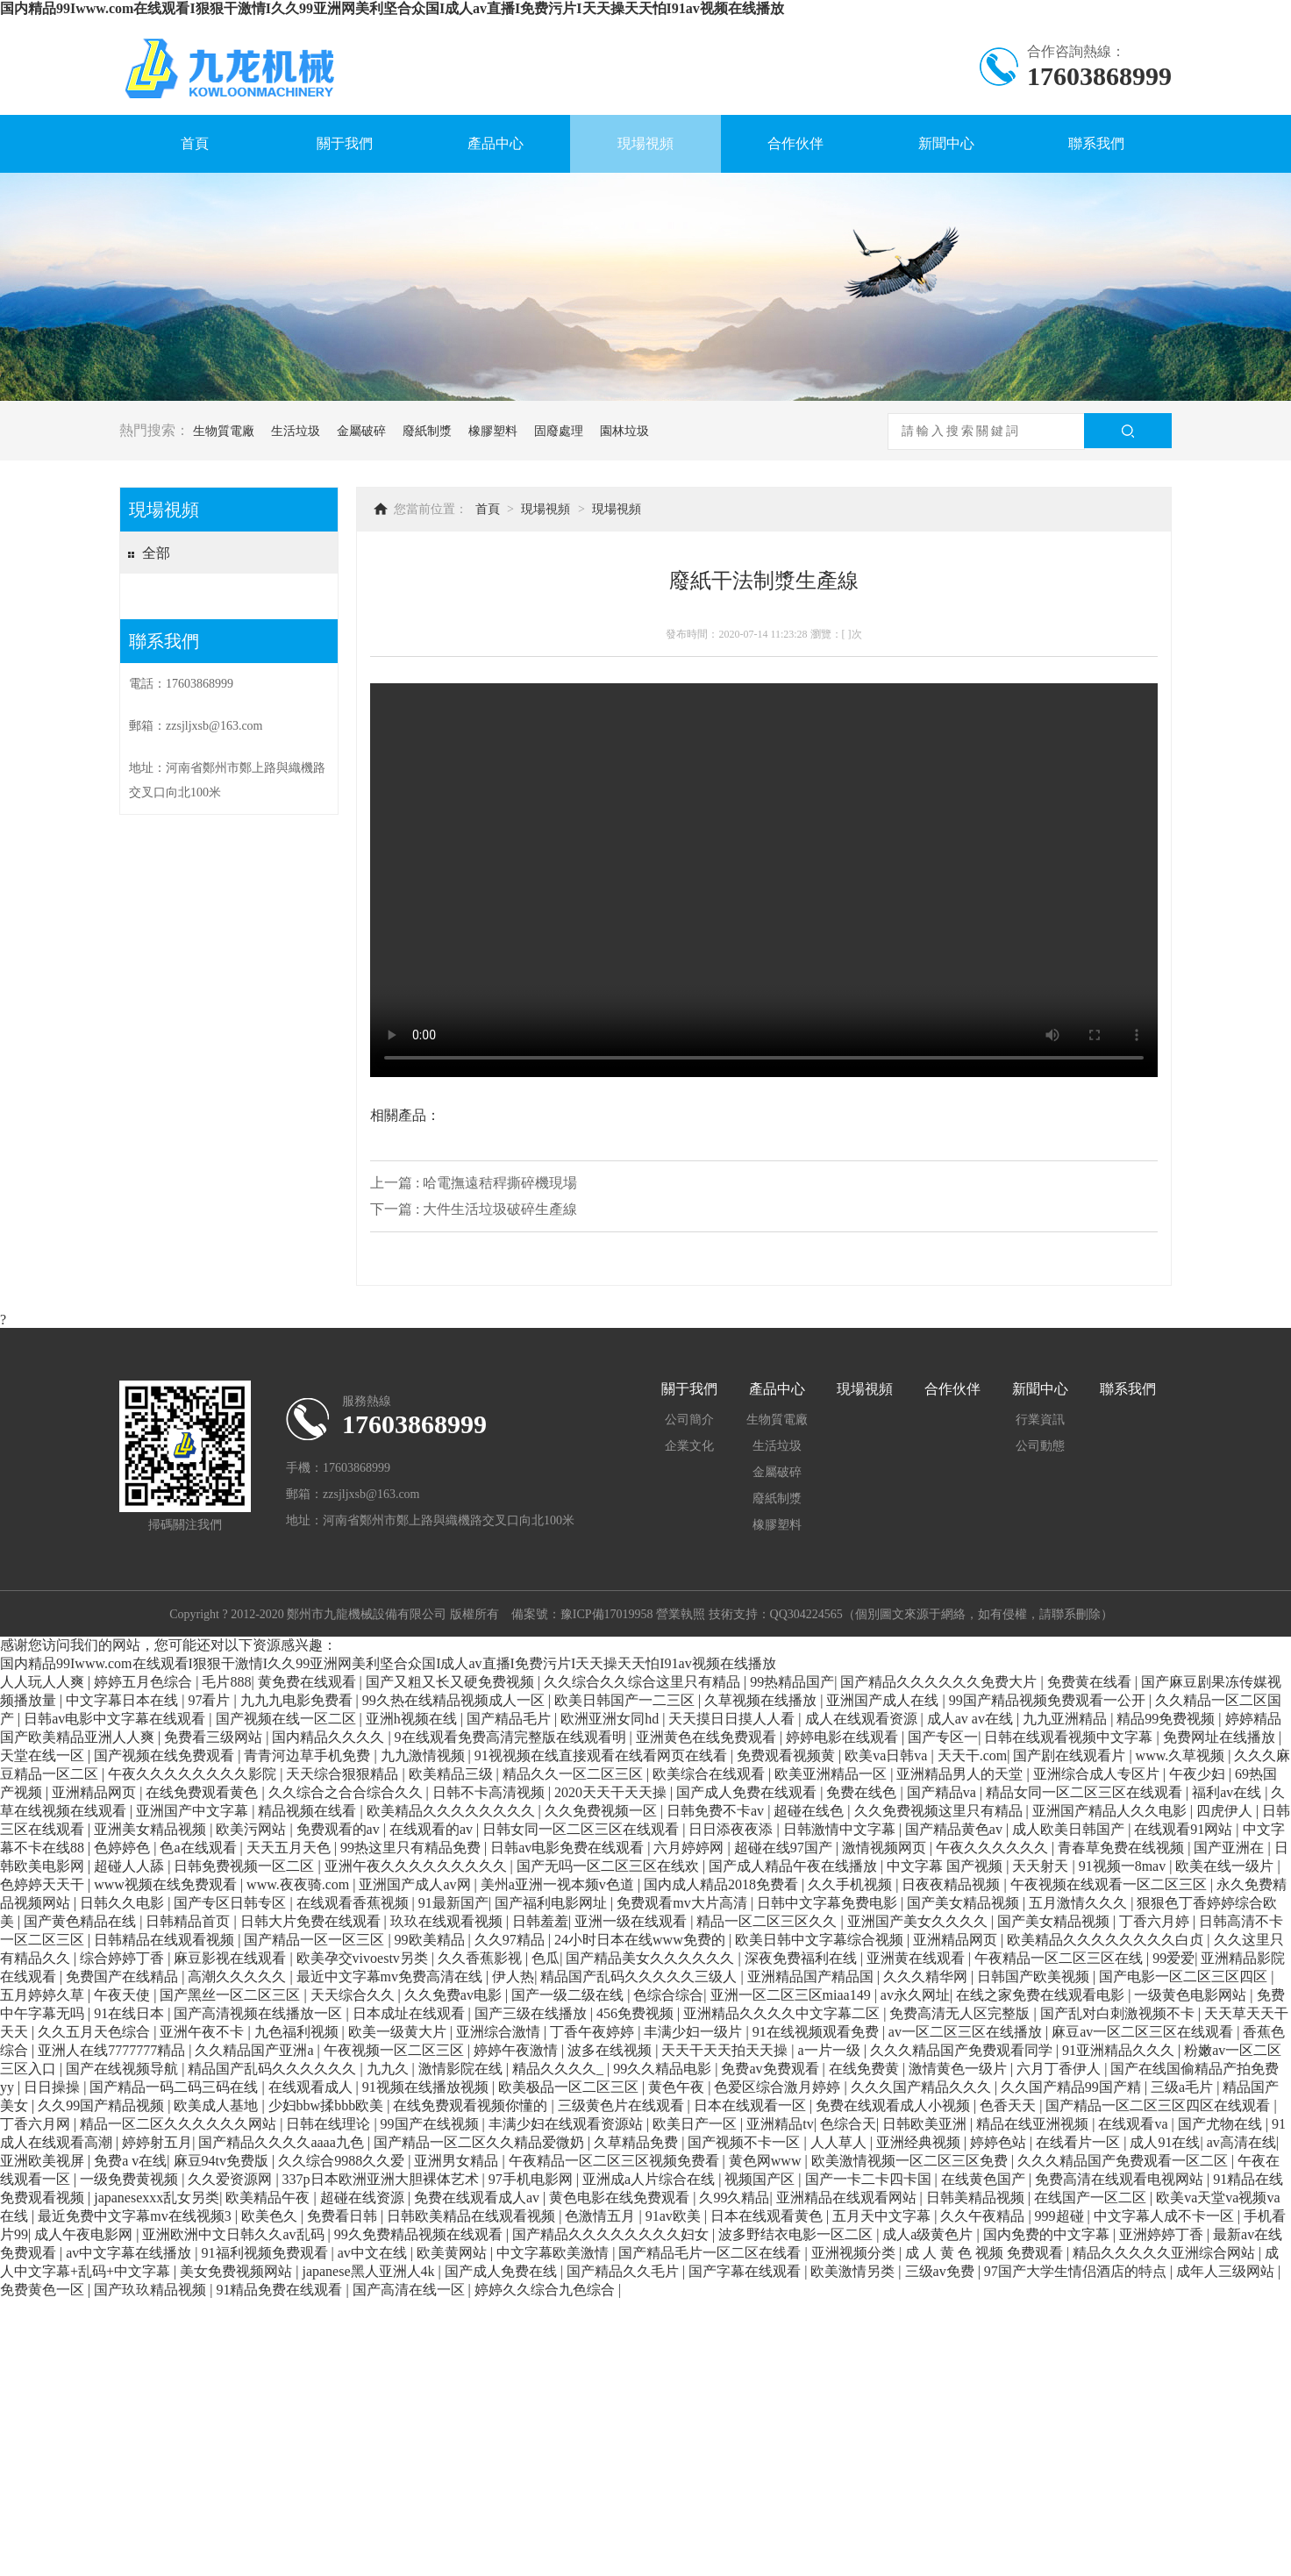  Describe the element at coordinates (473, 1209) in the screenshot. I see `下一篇 : 大件生活垃圾破碎生產線` at that location.